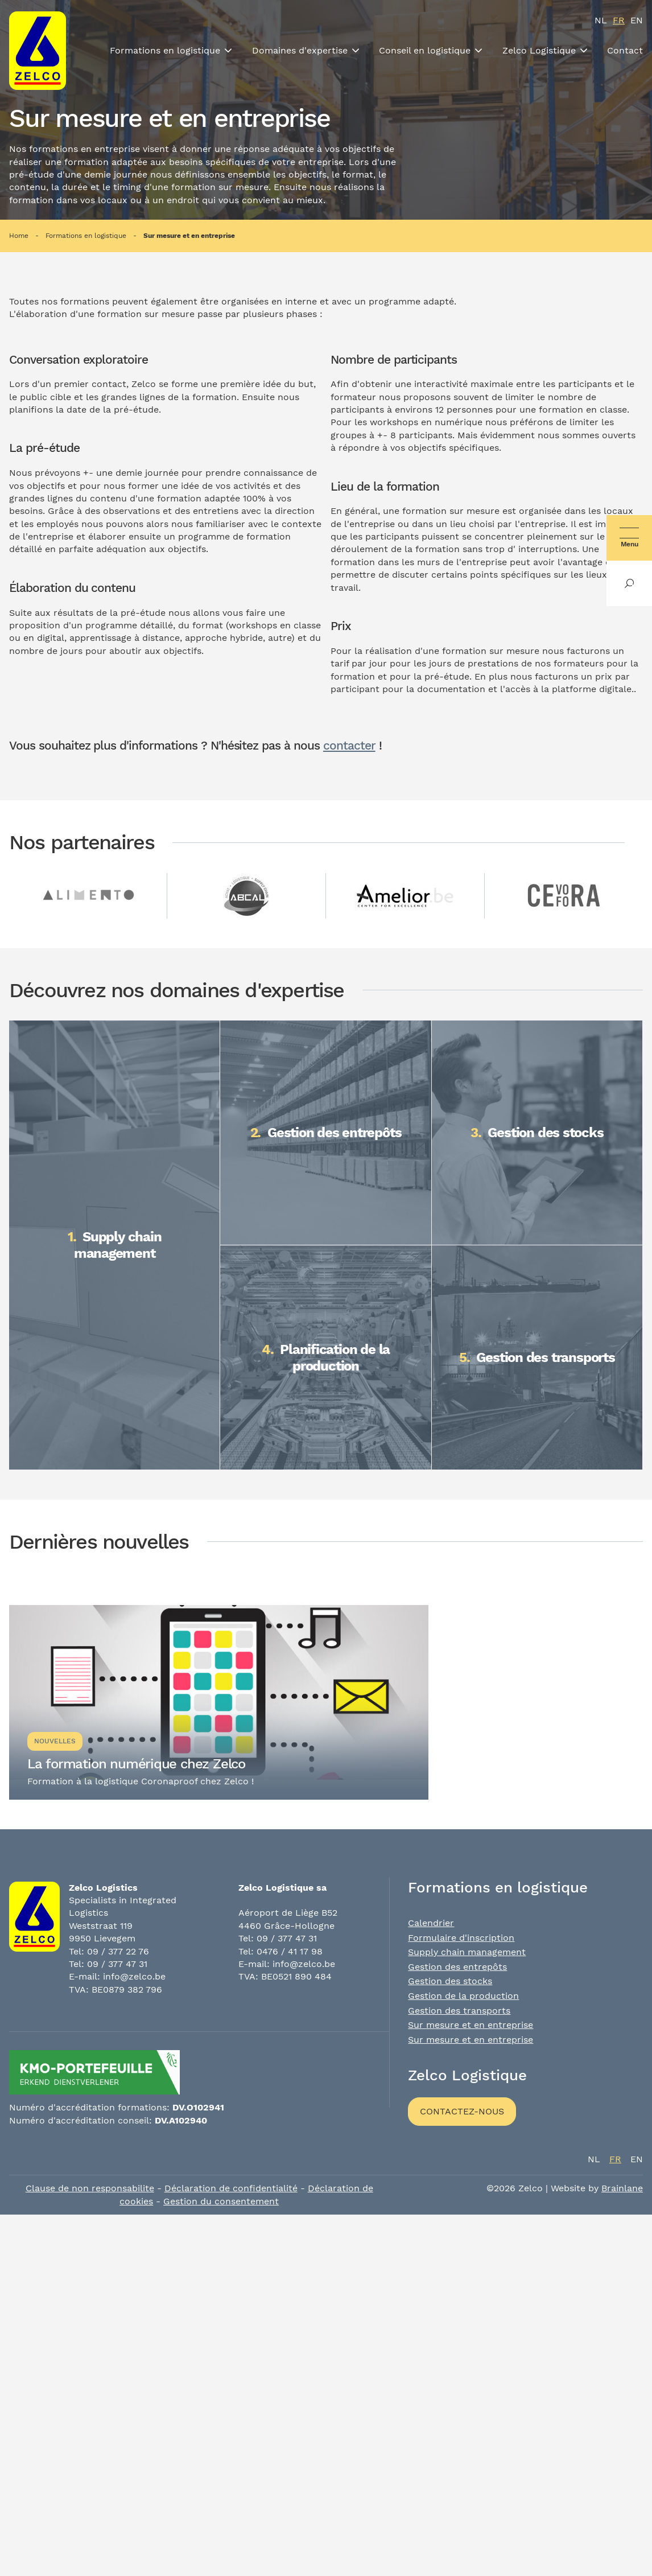 The width and height of the screenshot is (652, 2576). I want to click on en, so click(636, 20).